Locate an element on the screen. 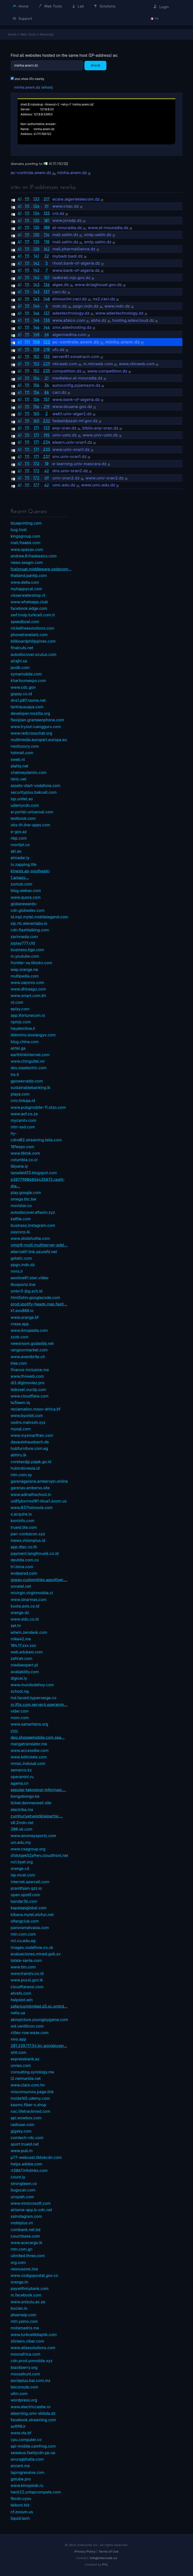  liquid.tech is located at coordinates (20, 2518).